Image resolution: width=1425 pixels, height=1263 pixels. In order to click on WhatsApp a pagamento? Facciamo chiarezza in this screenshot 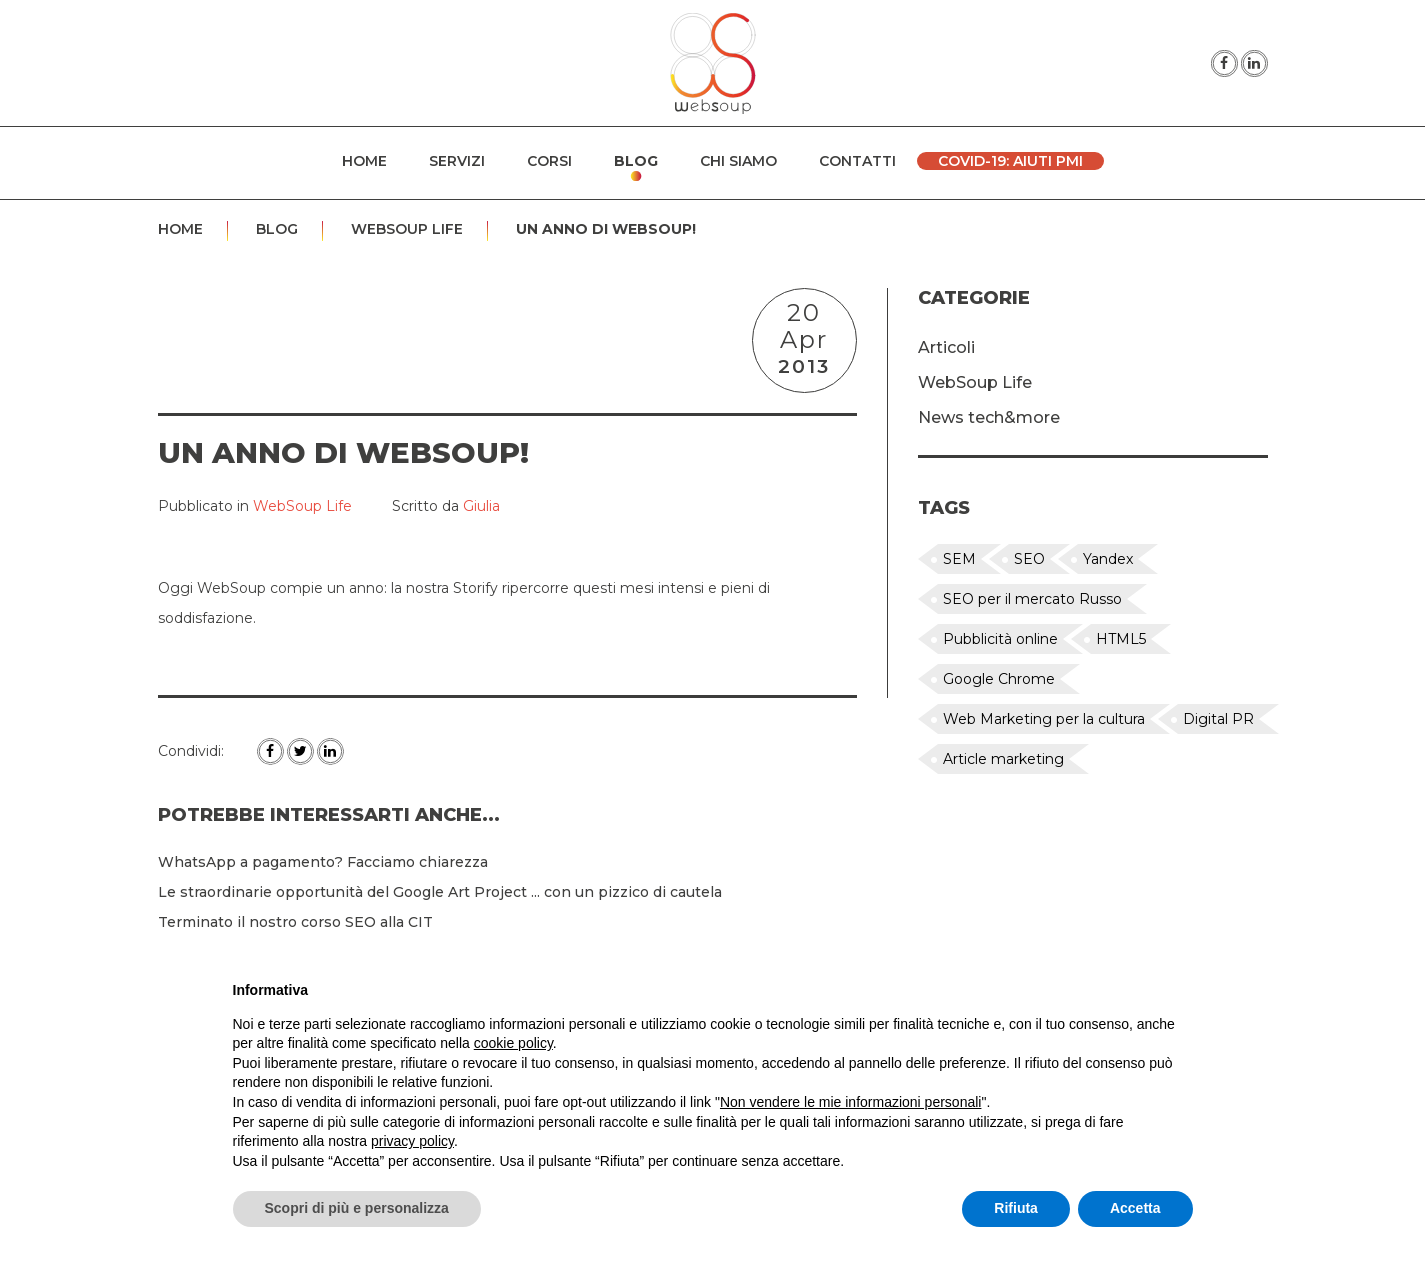, I will do `click(323, 862)`.